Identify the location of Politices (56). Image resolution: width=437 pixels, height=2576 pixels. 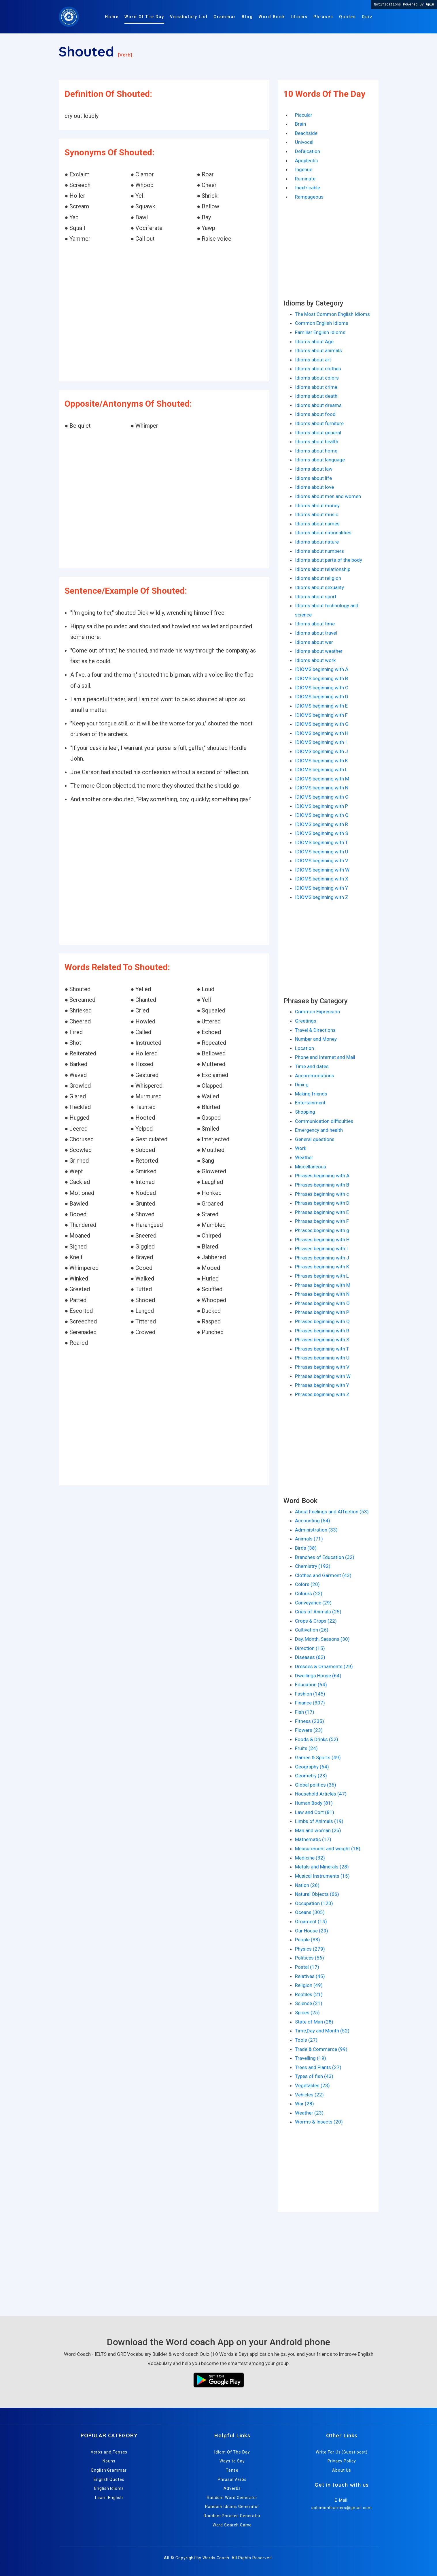
(309, 1958).